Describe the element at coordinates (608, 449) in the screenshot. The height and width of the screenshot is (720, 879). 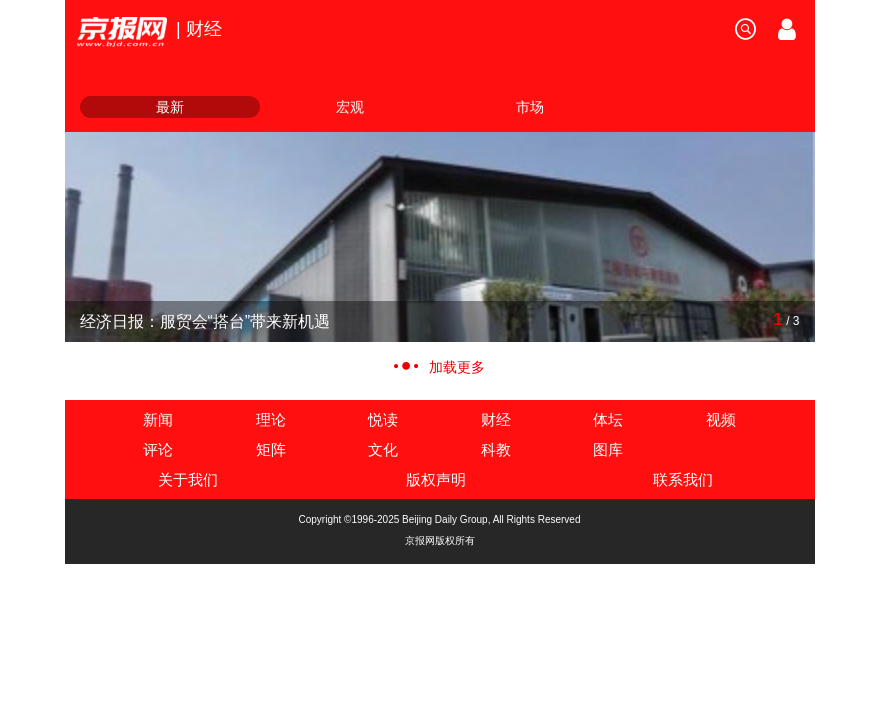
I see `图库` at that location.